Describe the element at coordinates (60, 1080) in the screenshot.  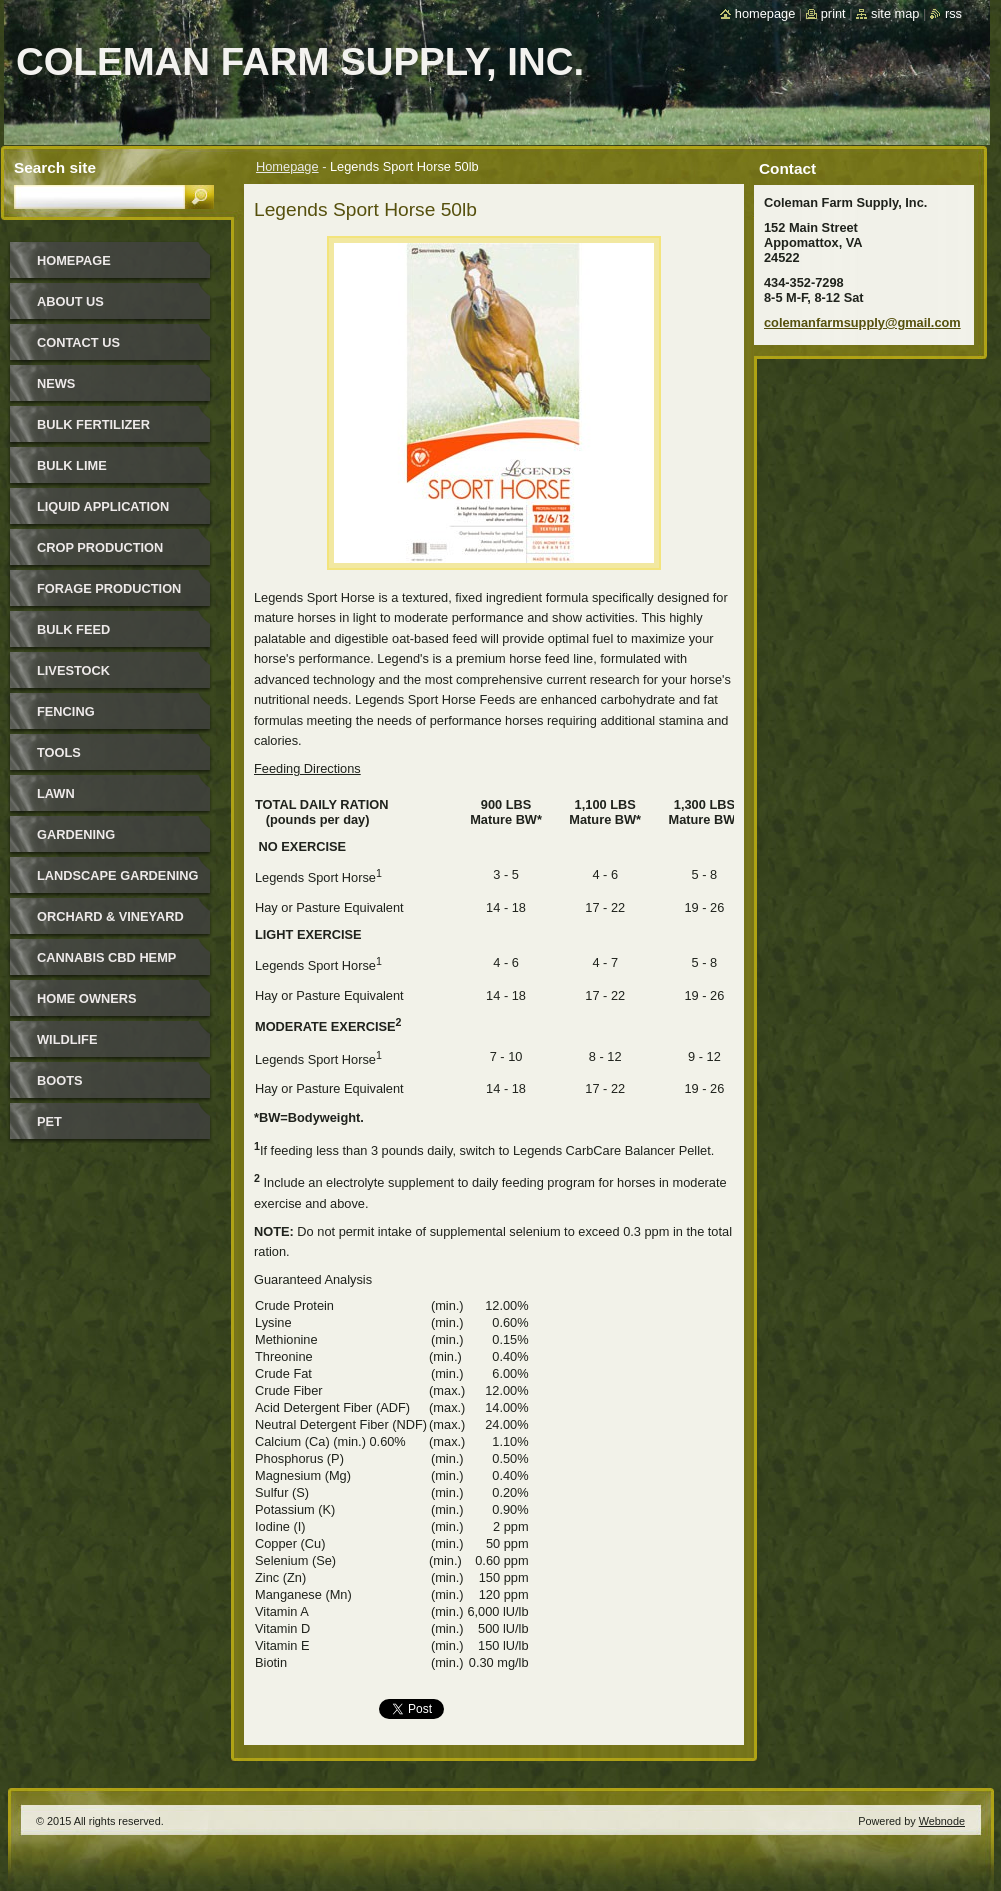
I see `Boots` at that location.